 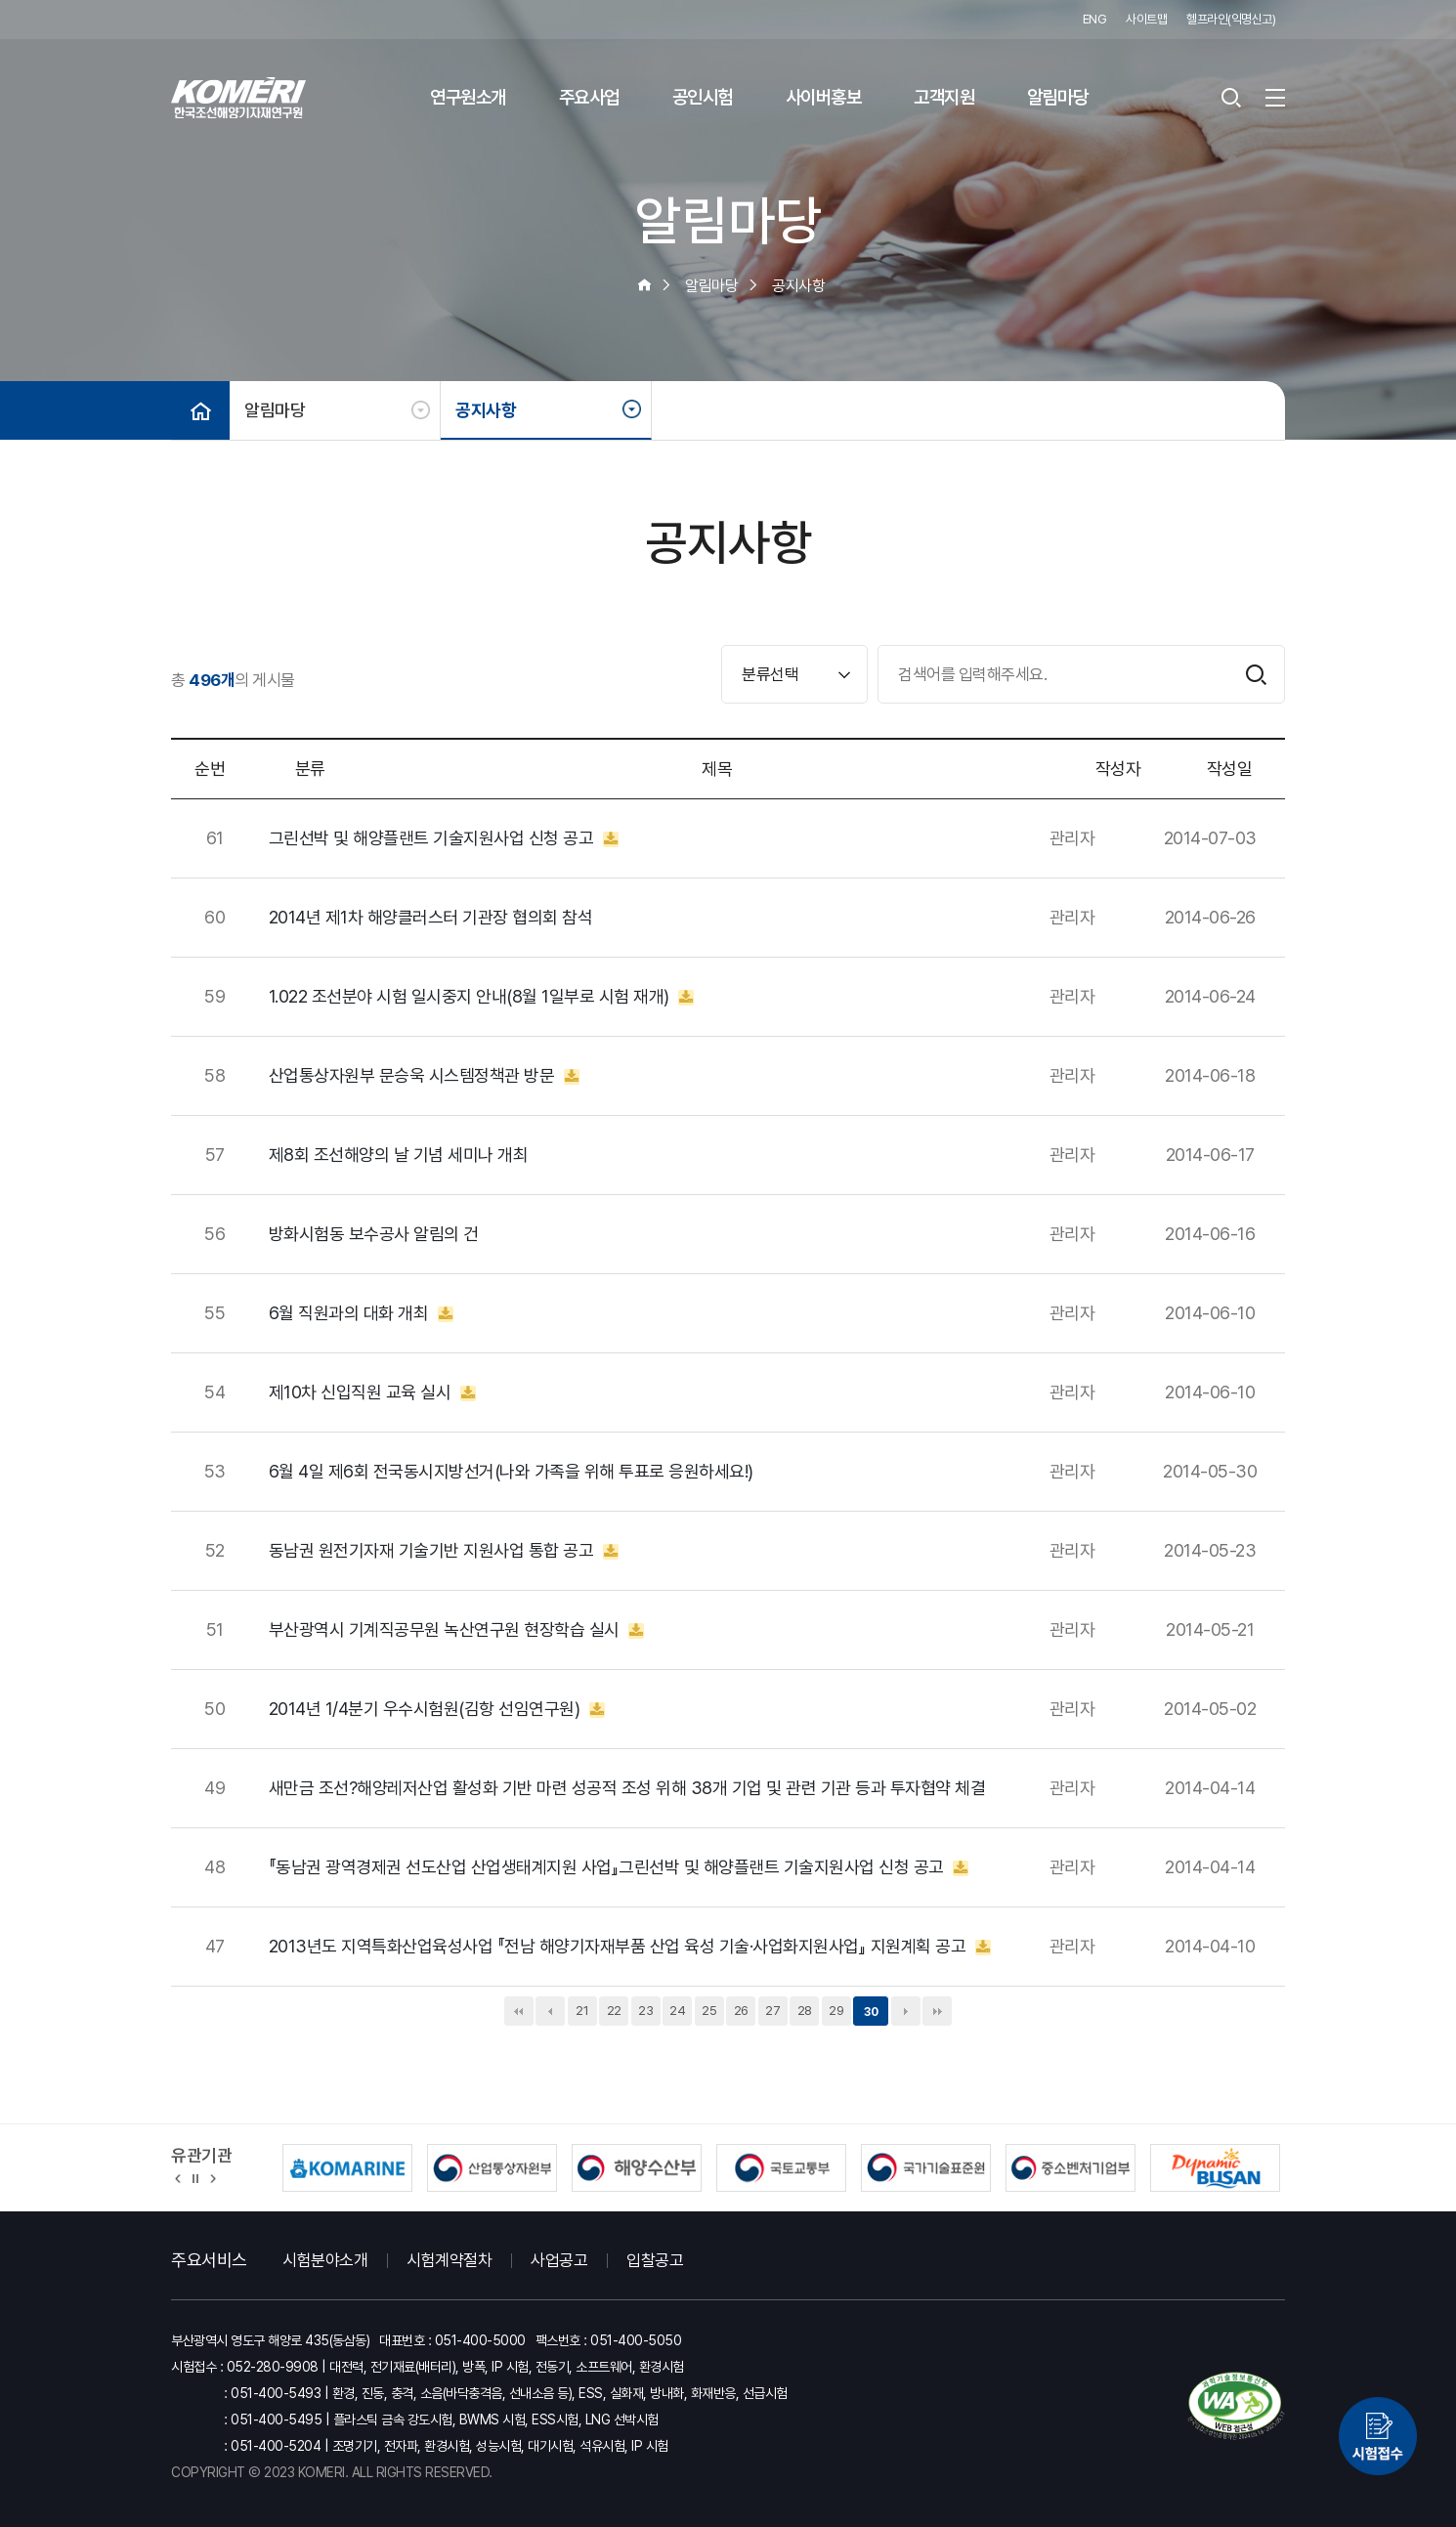 What do you see at coordinates (431, 917) in the screenshot?
I see `2014년 제1차 해양클러스터 기관장 협의회 참석` at bounding box center [431, 917].